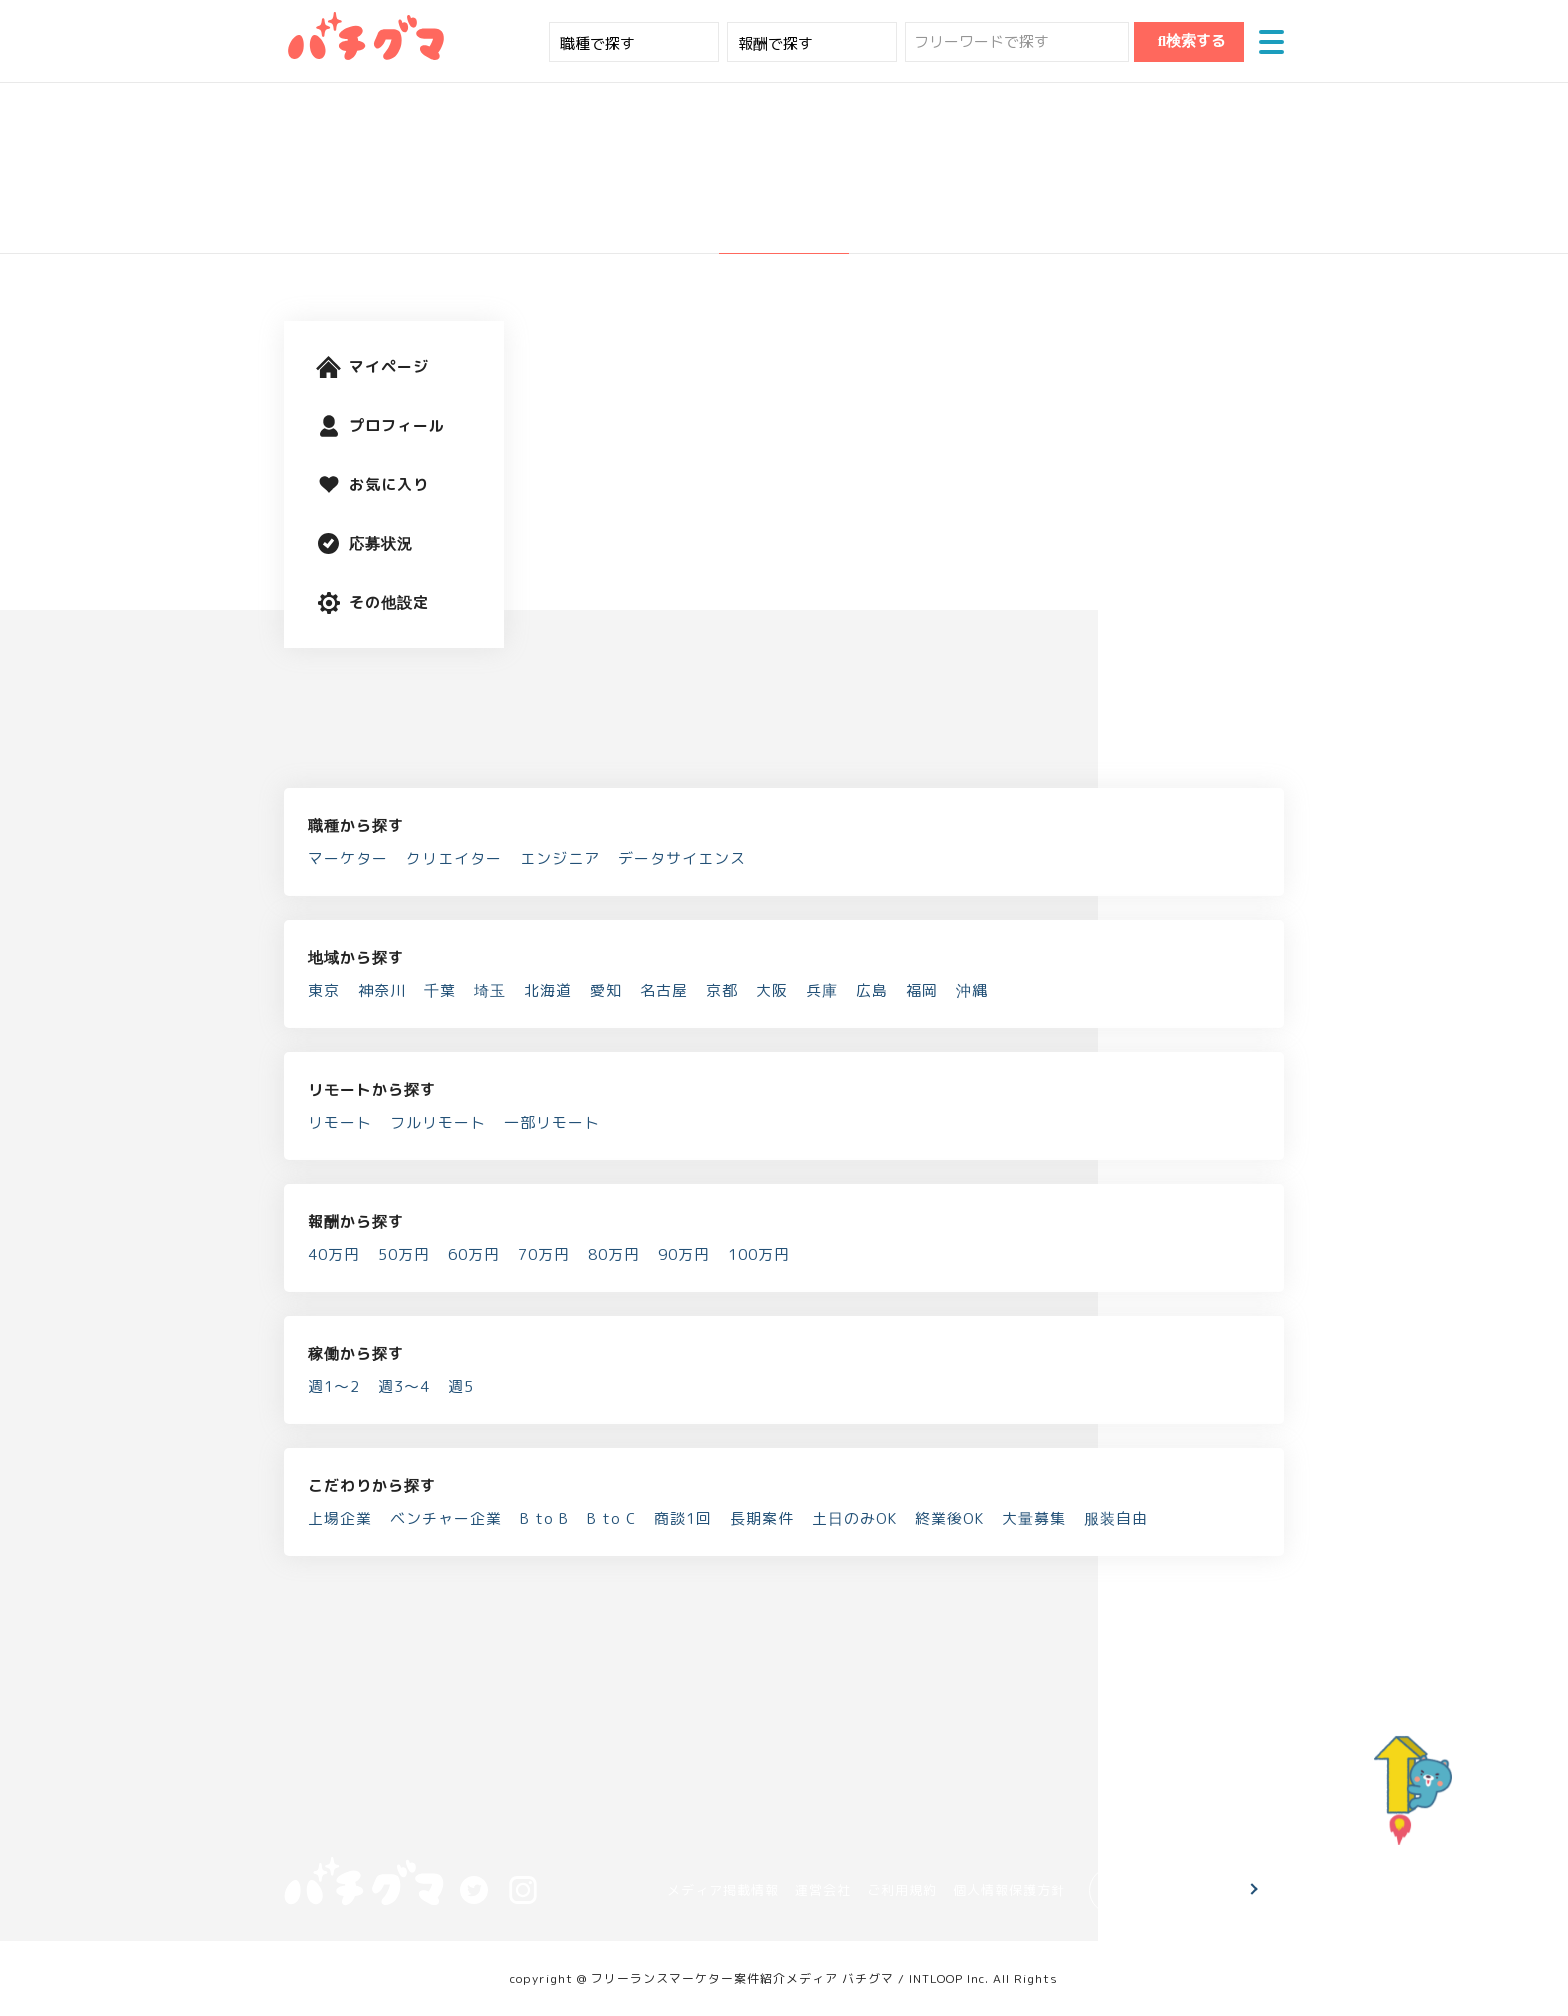 The width and height of the screenshot is (1568, 2016). What do you see at coordinates (682, 858) in the screenshot?
I see `データサイエンス` at bounding box center [682, 858].